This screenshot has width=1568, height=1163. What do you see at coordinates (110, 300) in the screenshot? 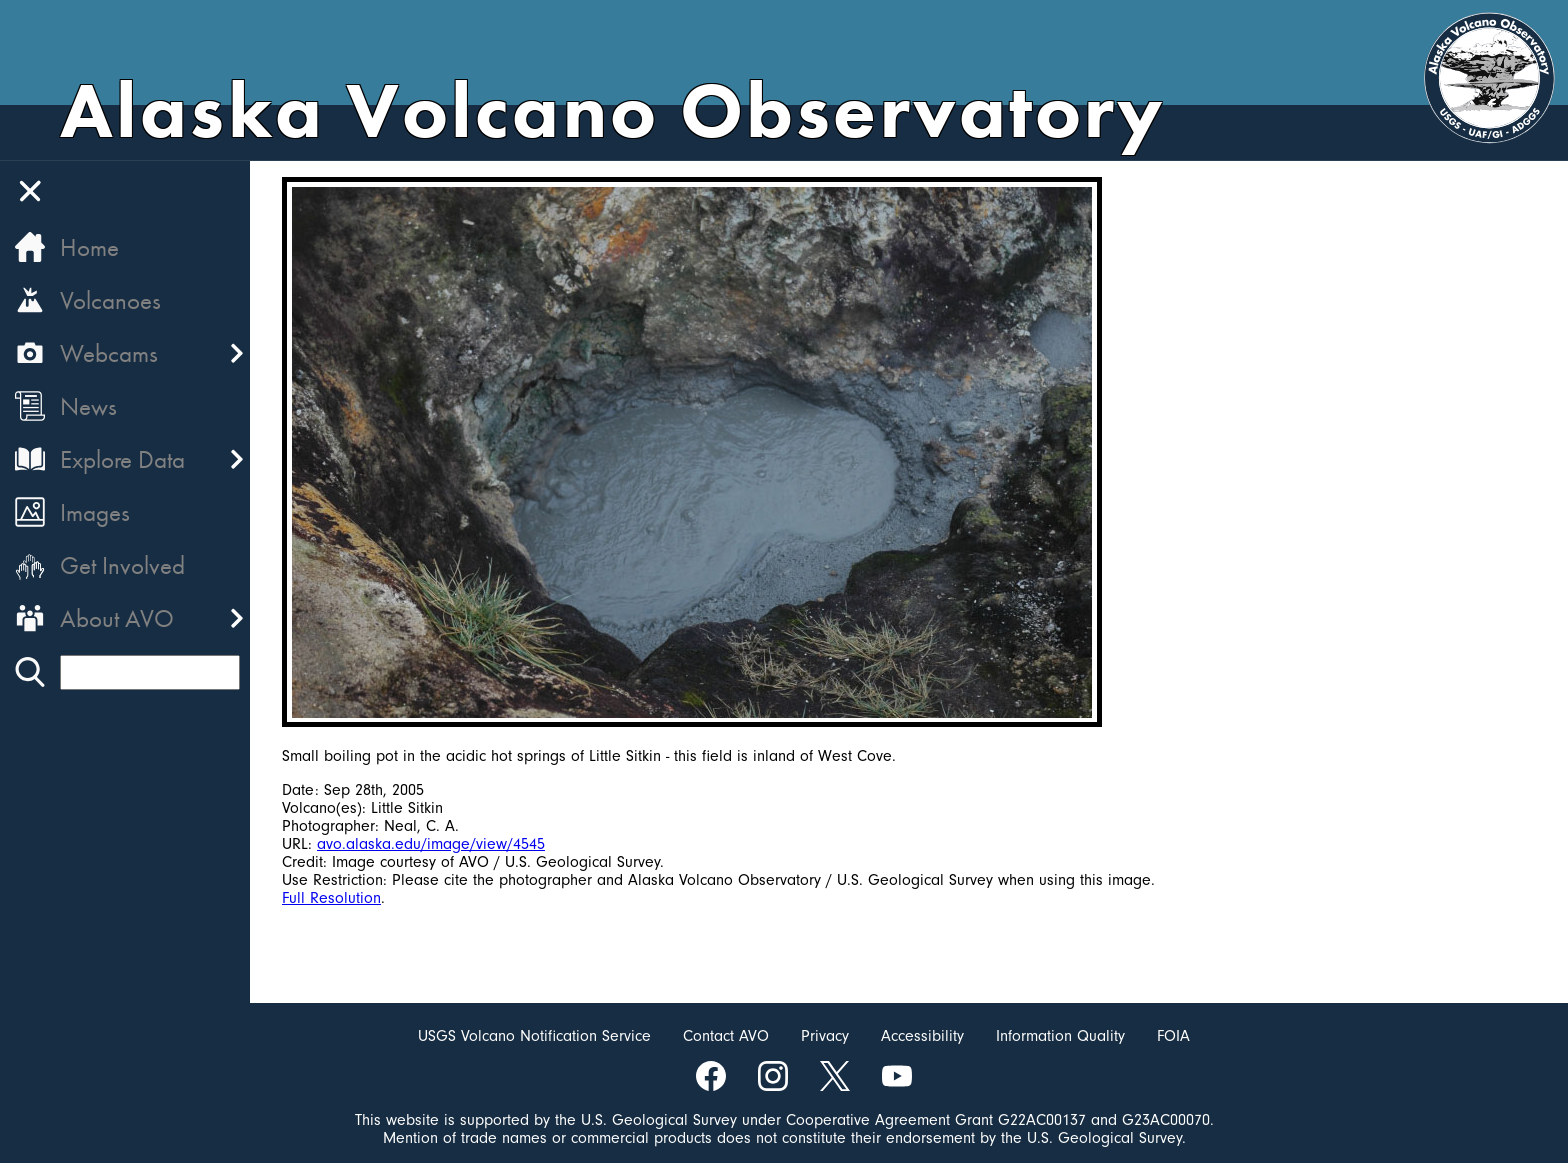
I see `Volcanoes` at bounding box center [110, 300].